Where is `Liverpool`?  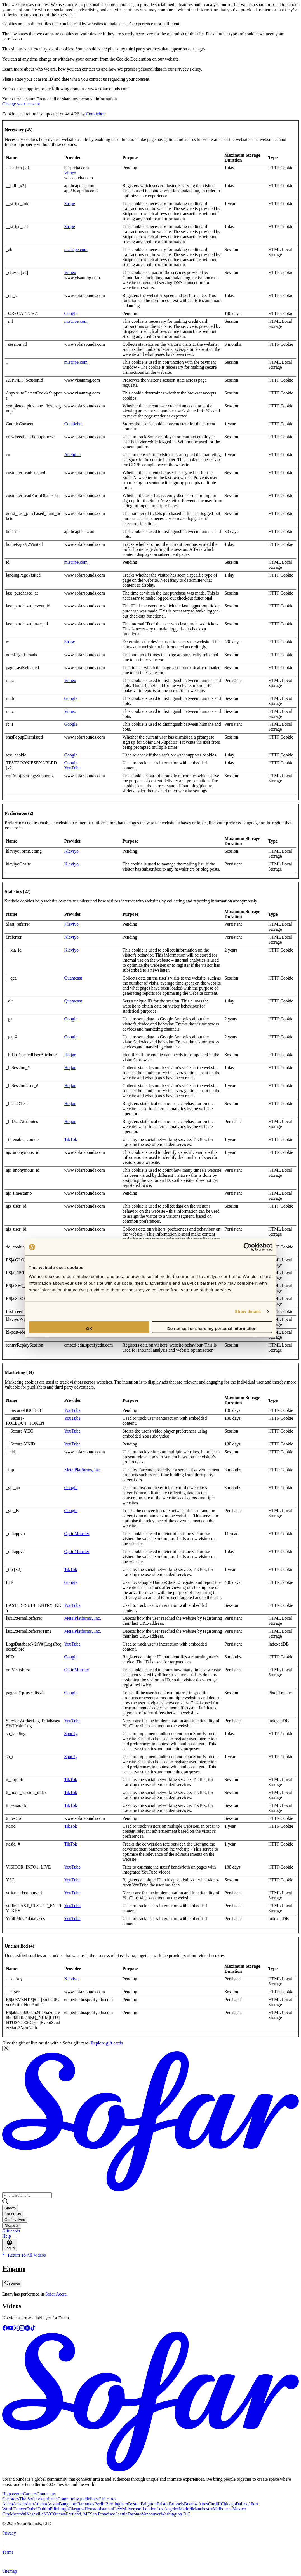
Liverpool is located at coordinates (133, 2509).